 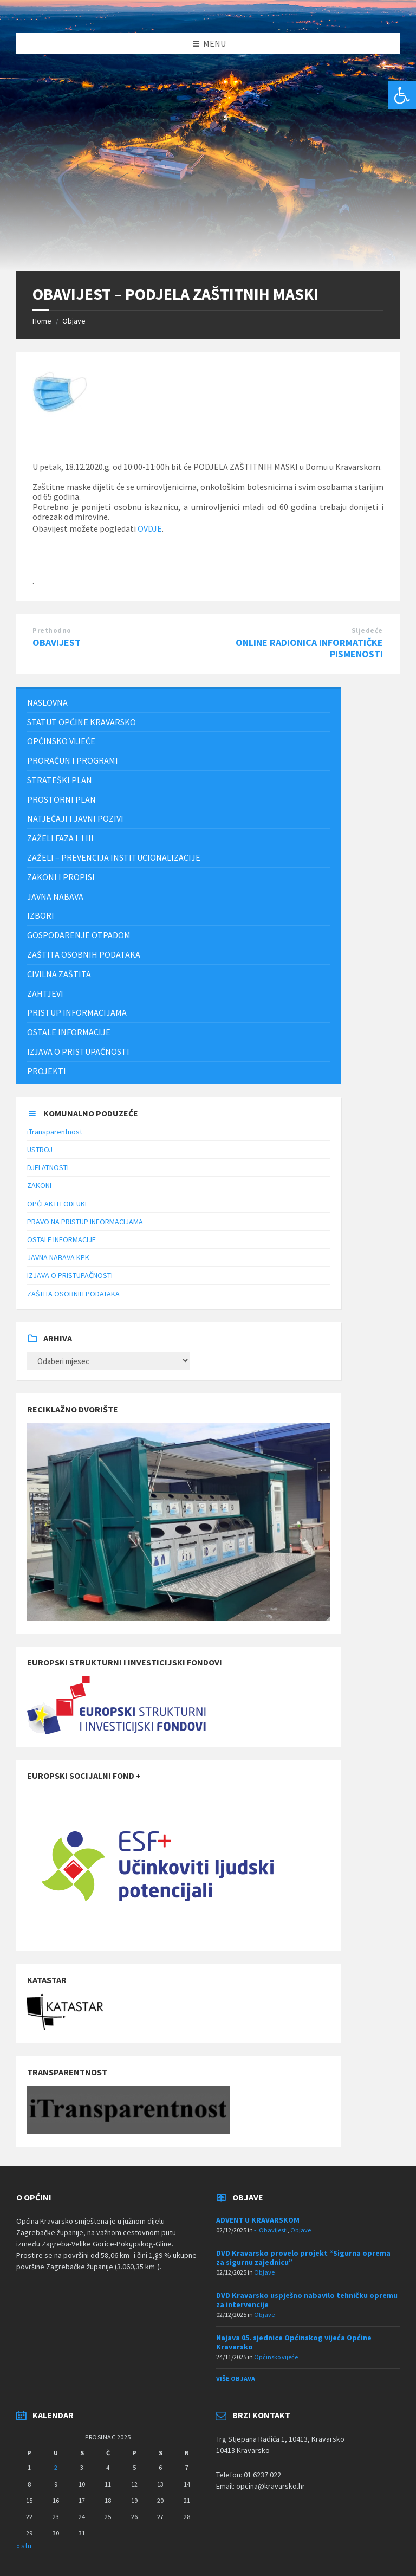 I want to click on Pristup informacijama [menuitem], so click(x=77, y=1012).